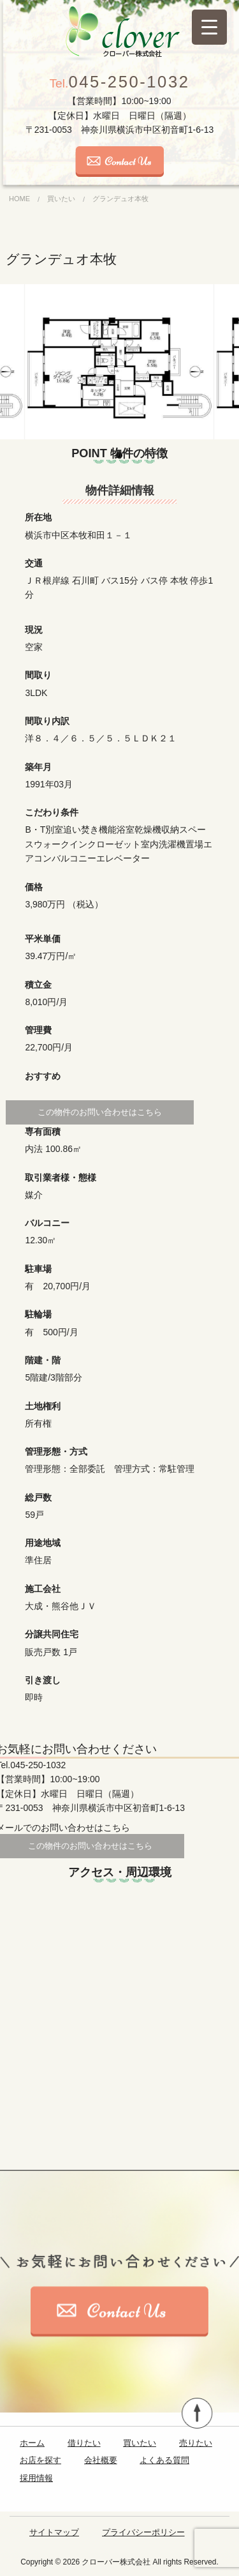  Describe the element at coordinates (84, 2443) in the screenshot. I see `借りたい` at that location.